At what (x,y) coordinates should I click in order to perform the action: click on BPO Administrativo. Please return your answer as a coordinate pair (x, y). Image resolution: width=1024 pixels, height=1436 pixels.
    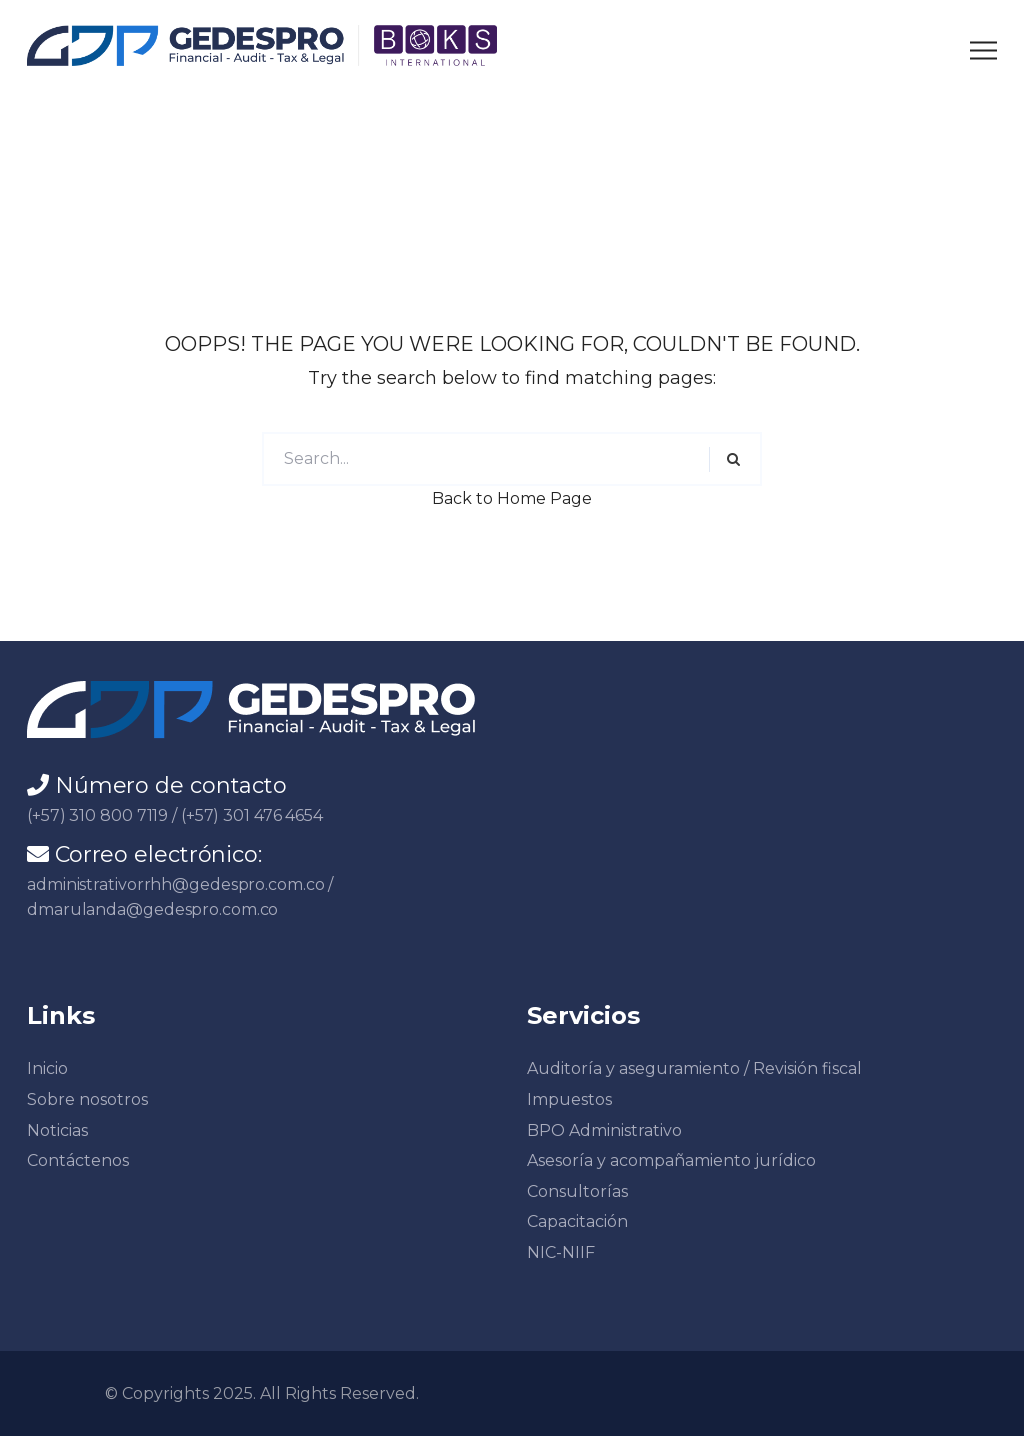
    Looking at the image, I should click on (604, 1130).